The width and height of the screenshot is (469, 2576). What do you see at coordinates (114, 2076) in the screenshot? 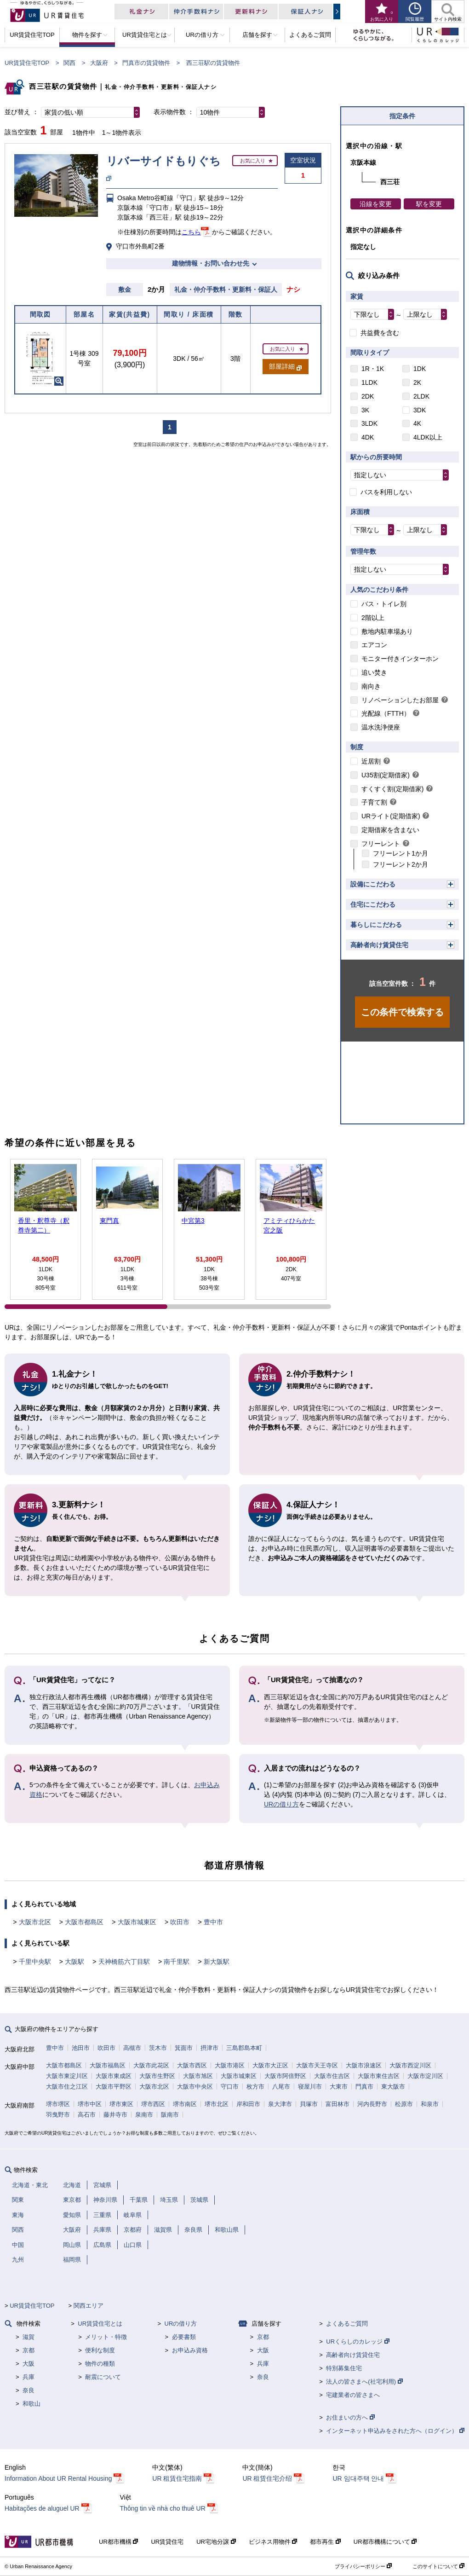
I see `大阪市東成区` at bounding box center [114, 2076].